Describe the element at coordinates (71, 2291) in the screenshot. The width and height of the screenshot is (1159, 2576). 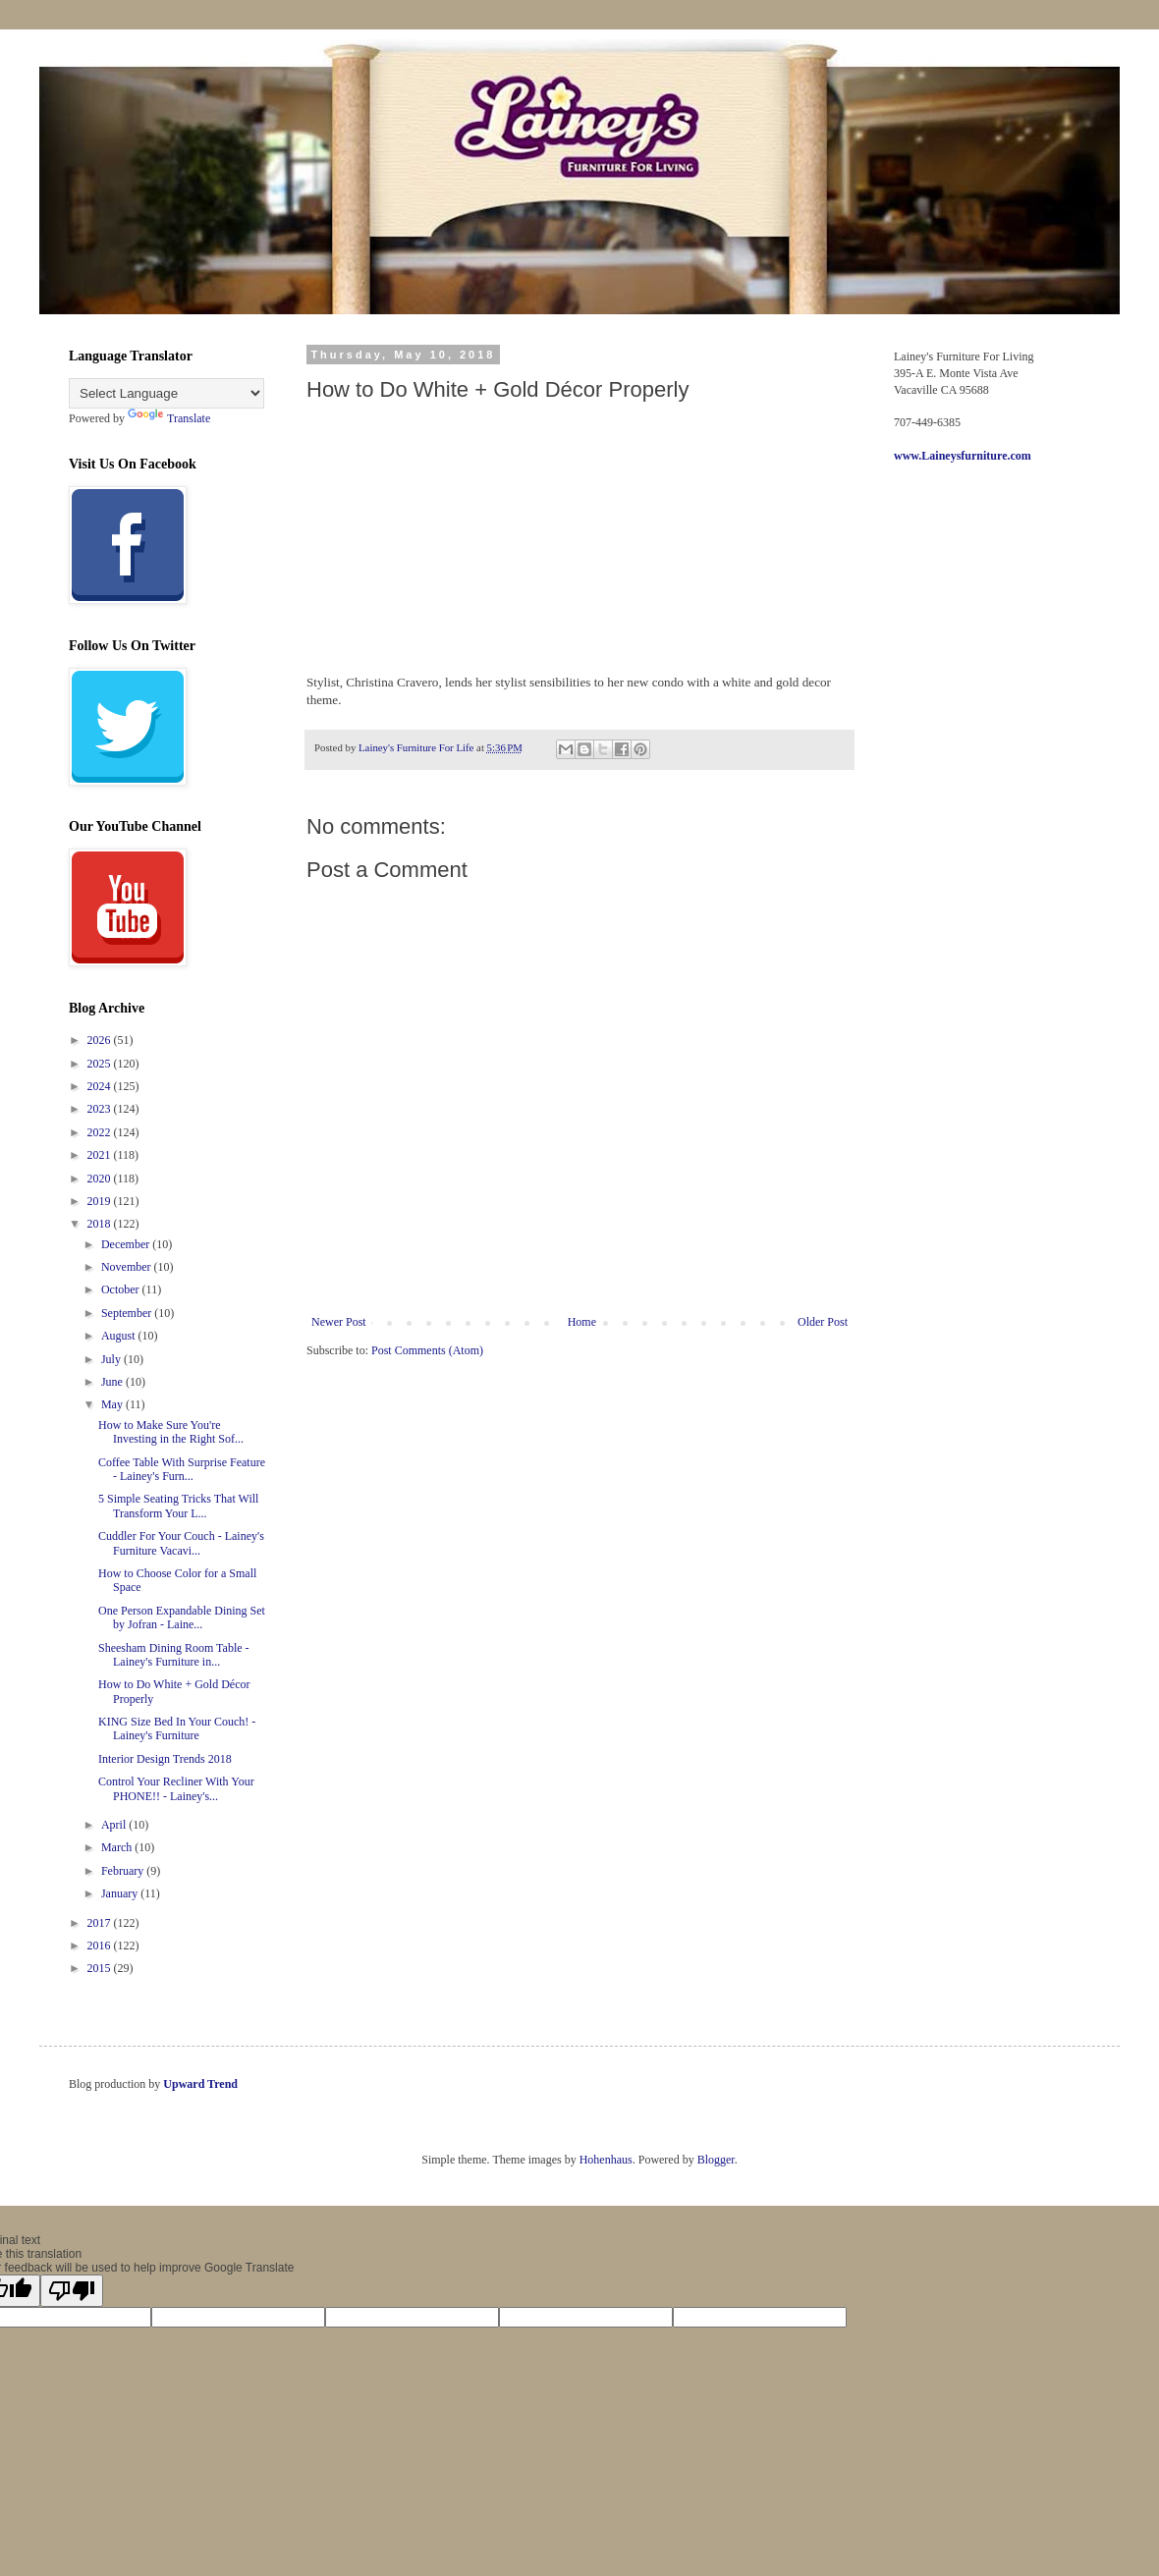
I see `[Poor translation]` at that location.